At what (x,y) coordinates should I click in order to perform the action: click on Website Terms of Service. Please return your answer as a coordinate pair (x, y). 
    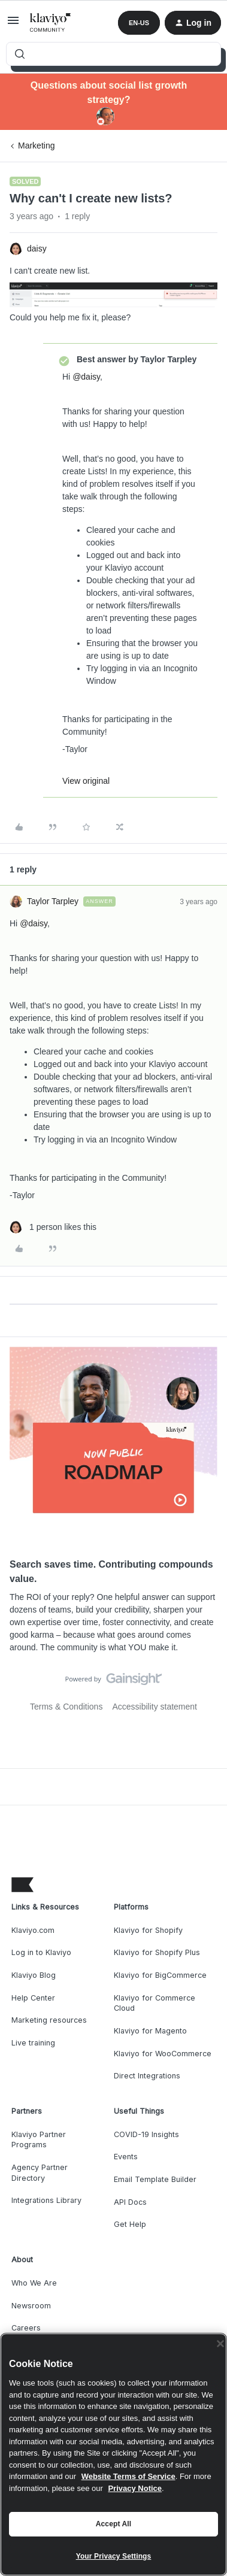
    Looking at the image, I should click on (128, 2476).